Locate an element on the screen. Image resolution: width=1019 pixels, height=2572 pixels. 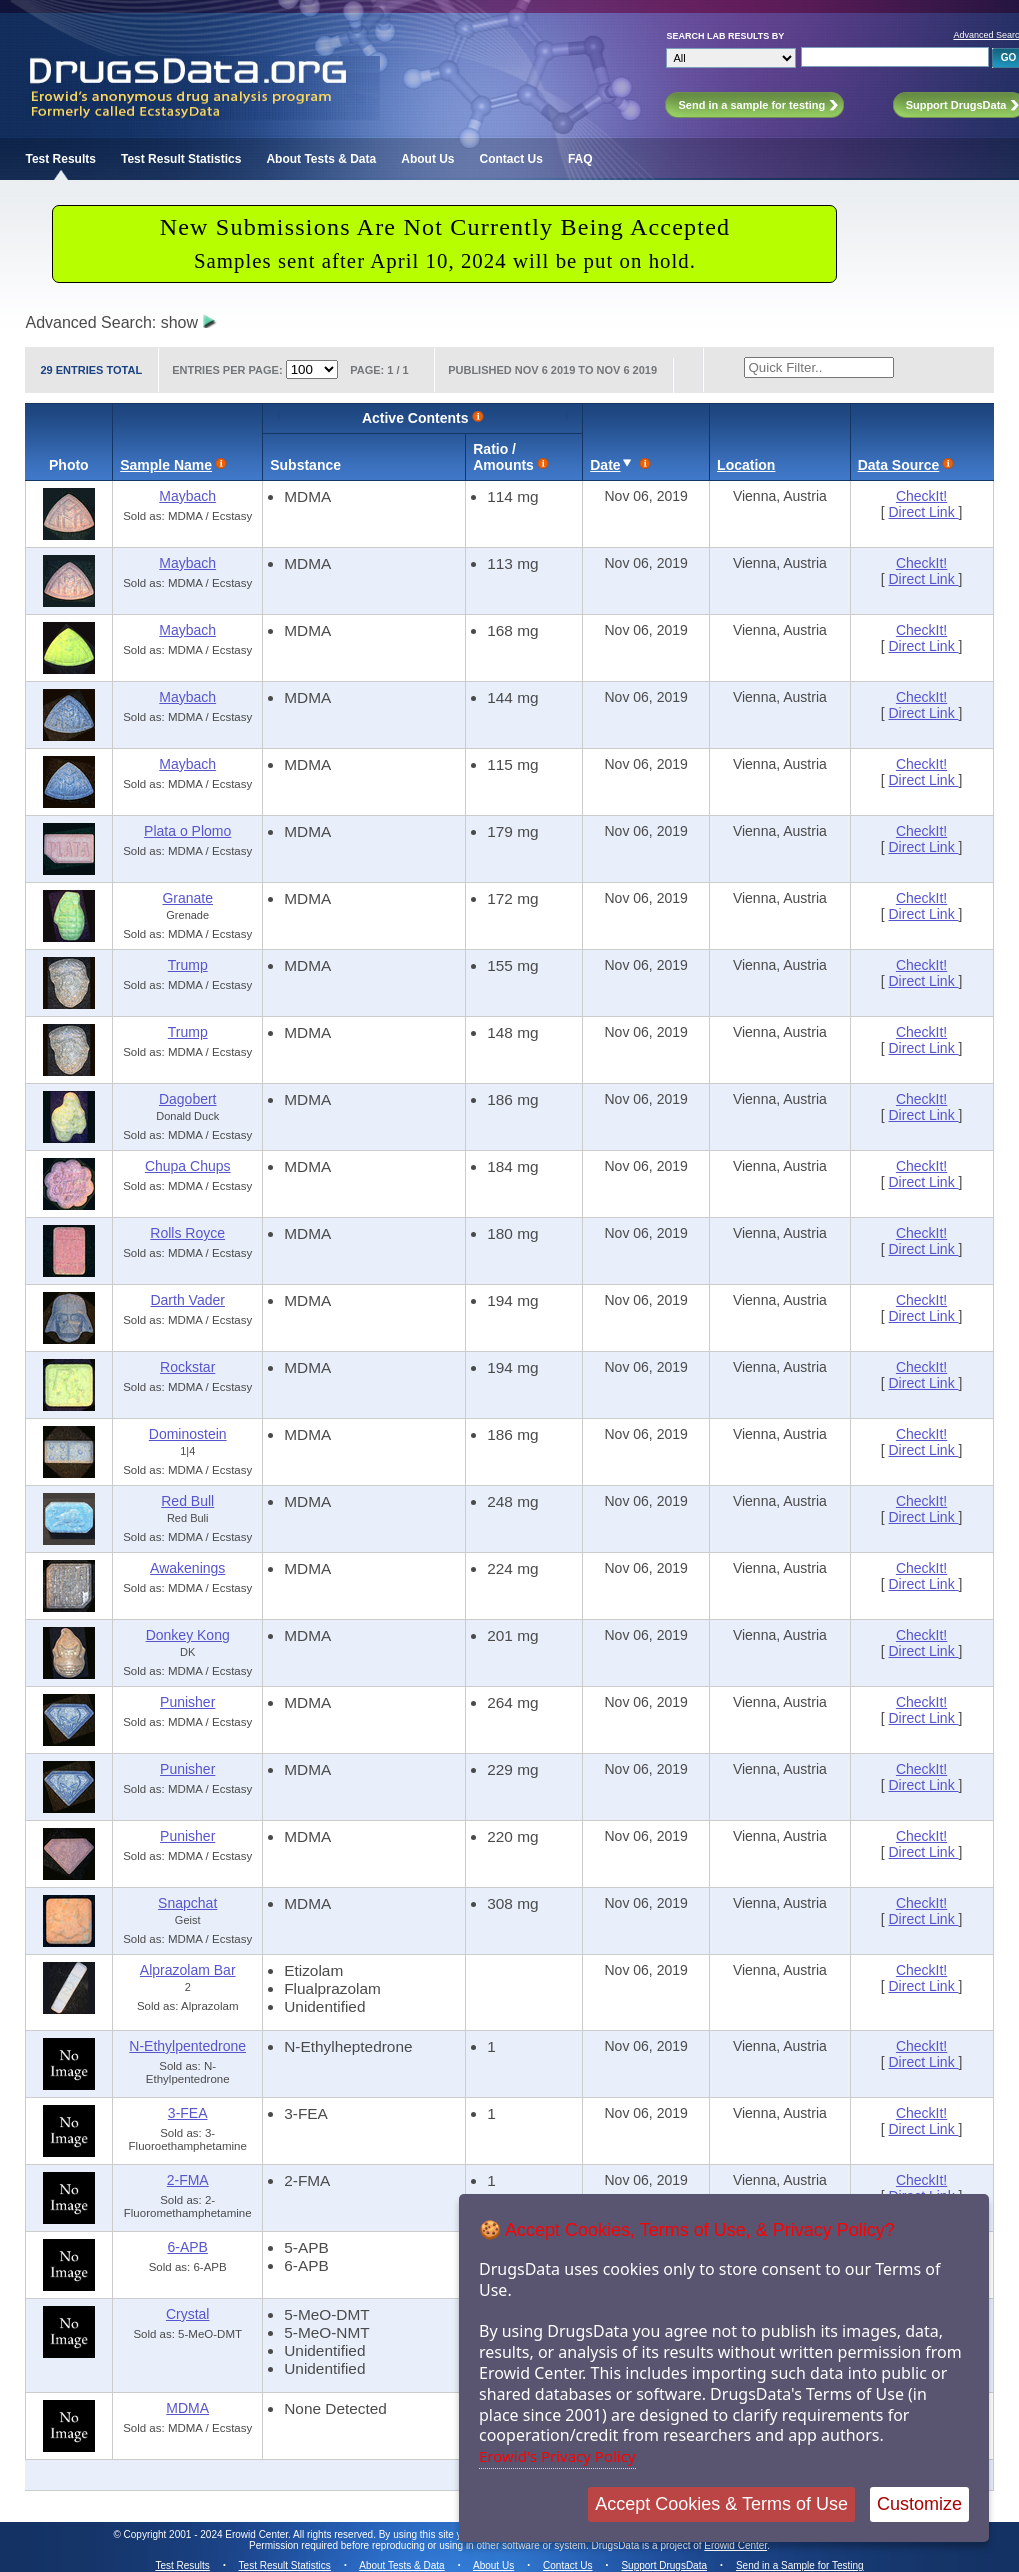
Dominostein is located at coordinates (188, 1434).